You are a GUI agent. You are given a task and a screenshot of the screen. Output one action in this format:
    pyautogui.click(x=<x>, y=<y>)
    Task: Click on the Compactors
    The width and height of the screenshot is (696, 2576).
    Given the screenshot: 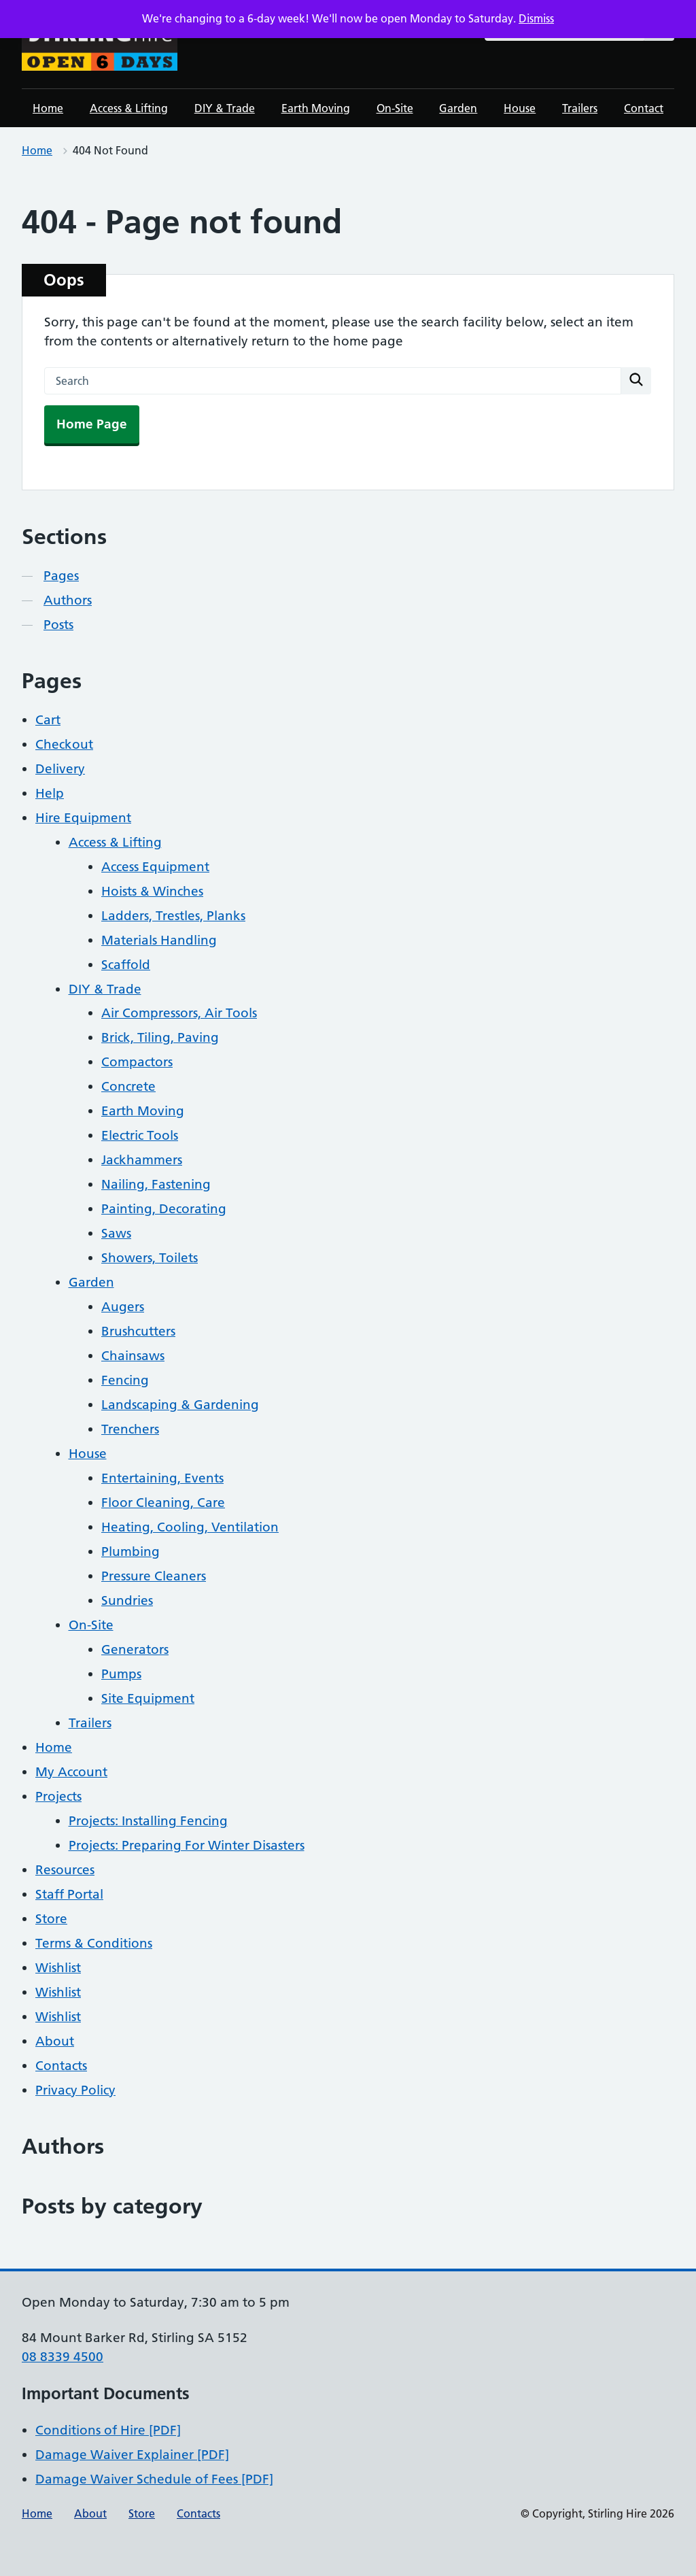 What is the action you would take?
    pyautogui.click(x=137, y=1062)
    